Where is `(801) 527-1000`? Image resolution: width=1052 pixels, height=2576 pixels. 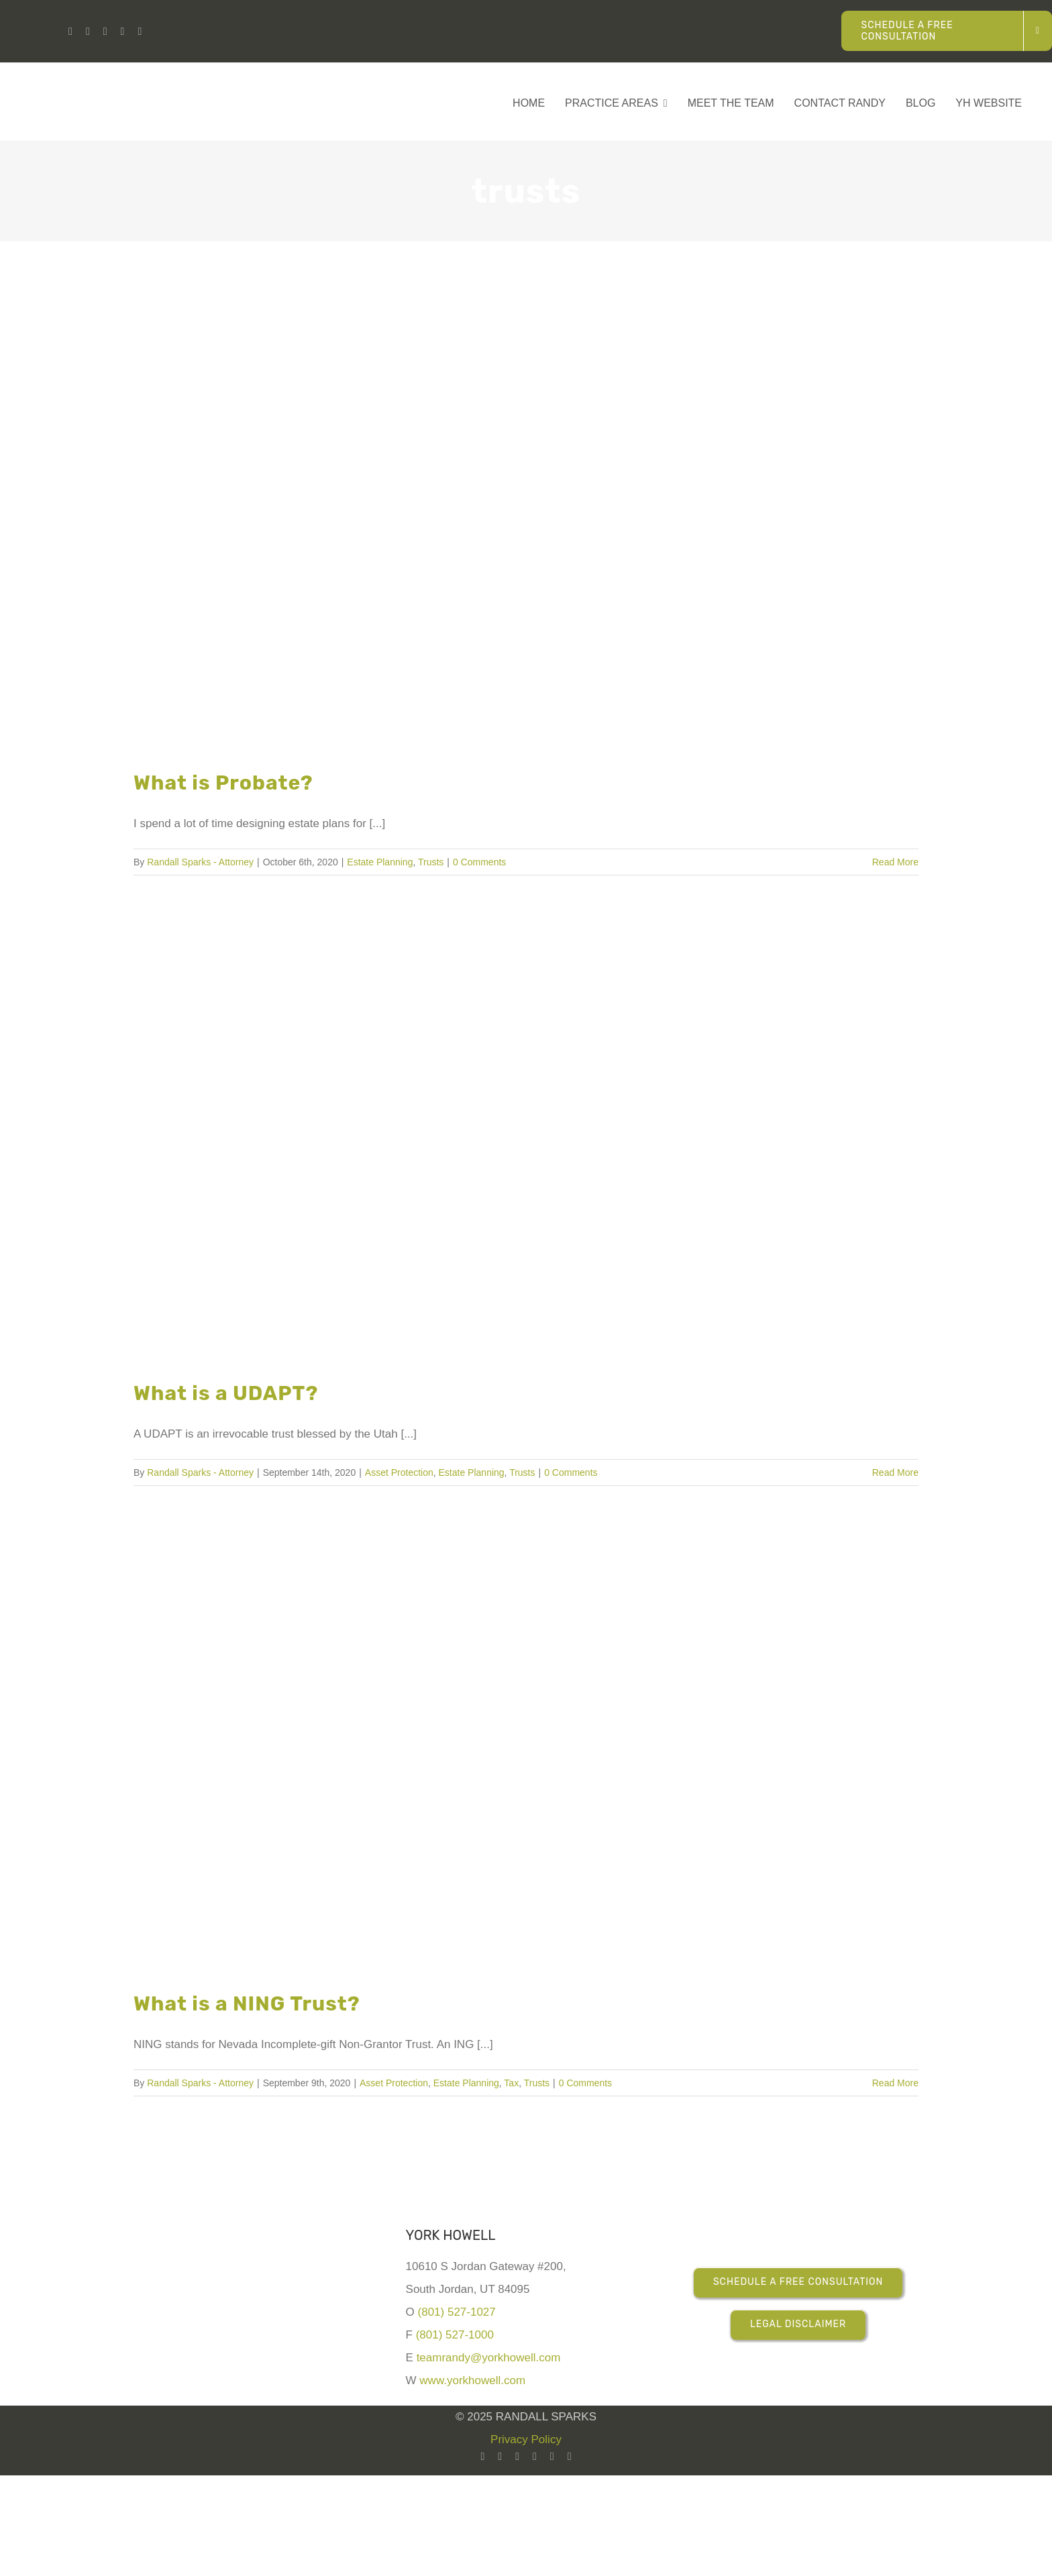
(801) 527-1000 is located at coordinates (455, 2334).